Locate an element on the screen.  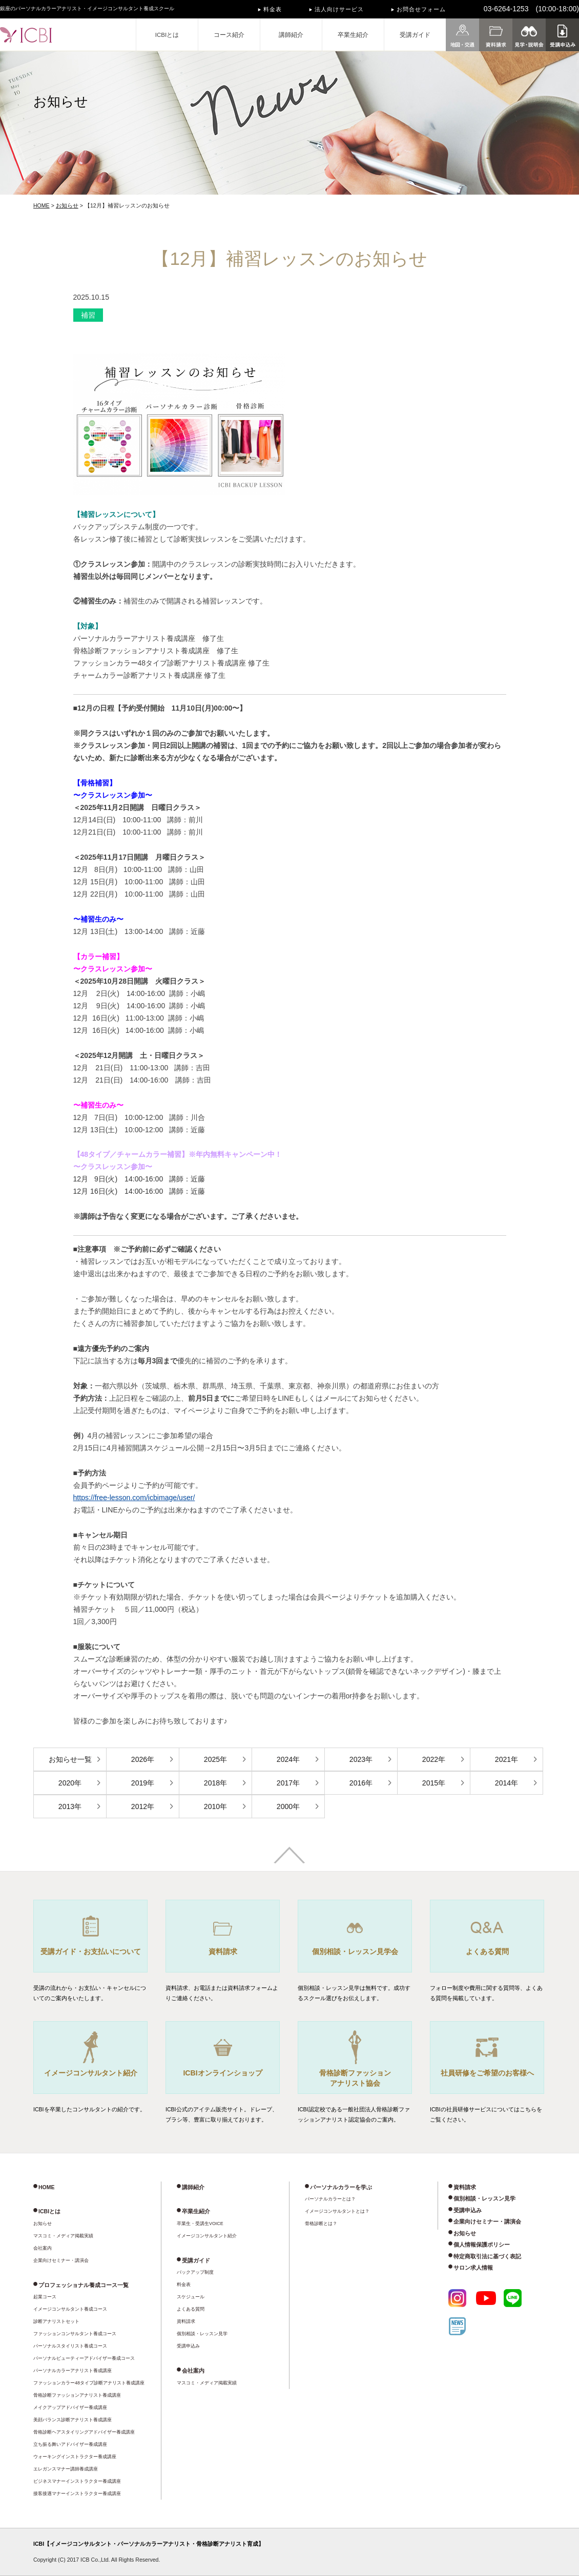
エレガンスマナー講師養成講座 is located at coordinates (65, 2468).